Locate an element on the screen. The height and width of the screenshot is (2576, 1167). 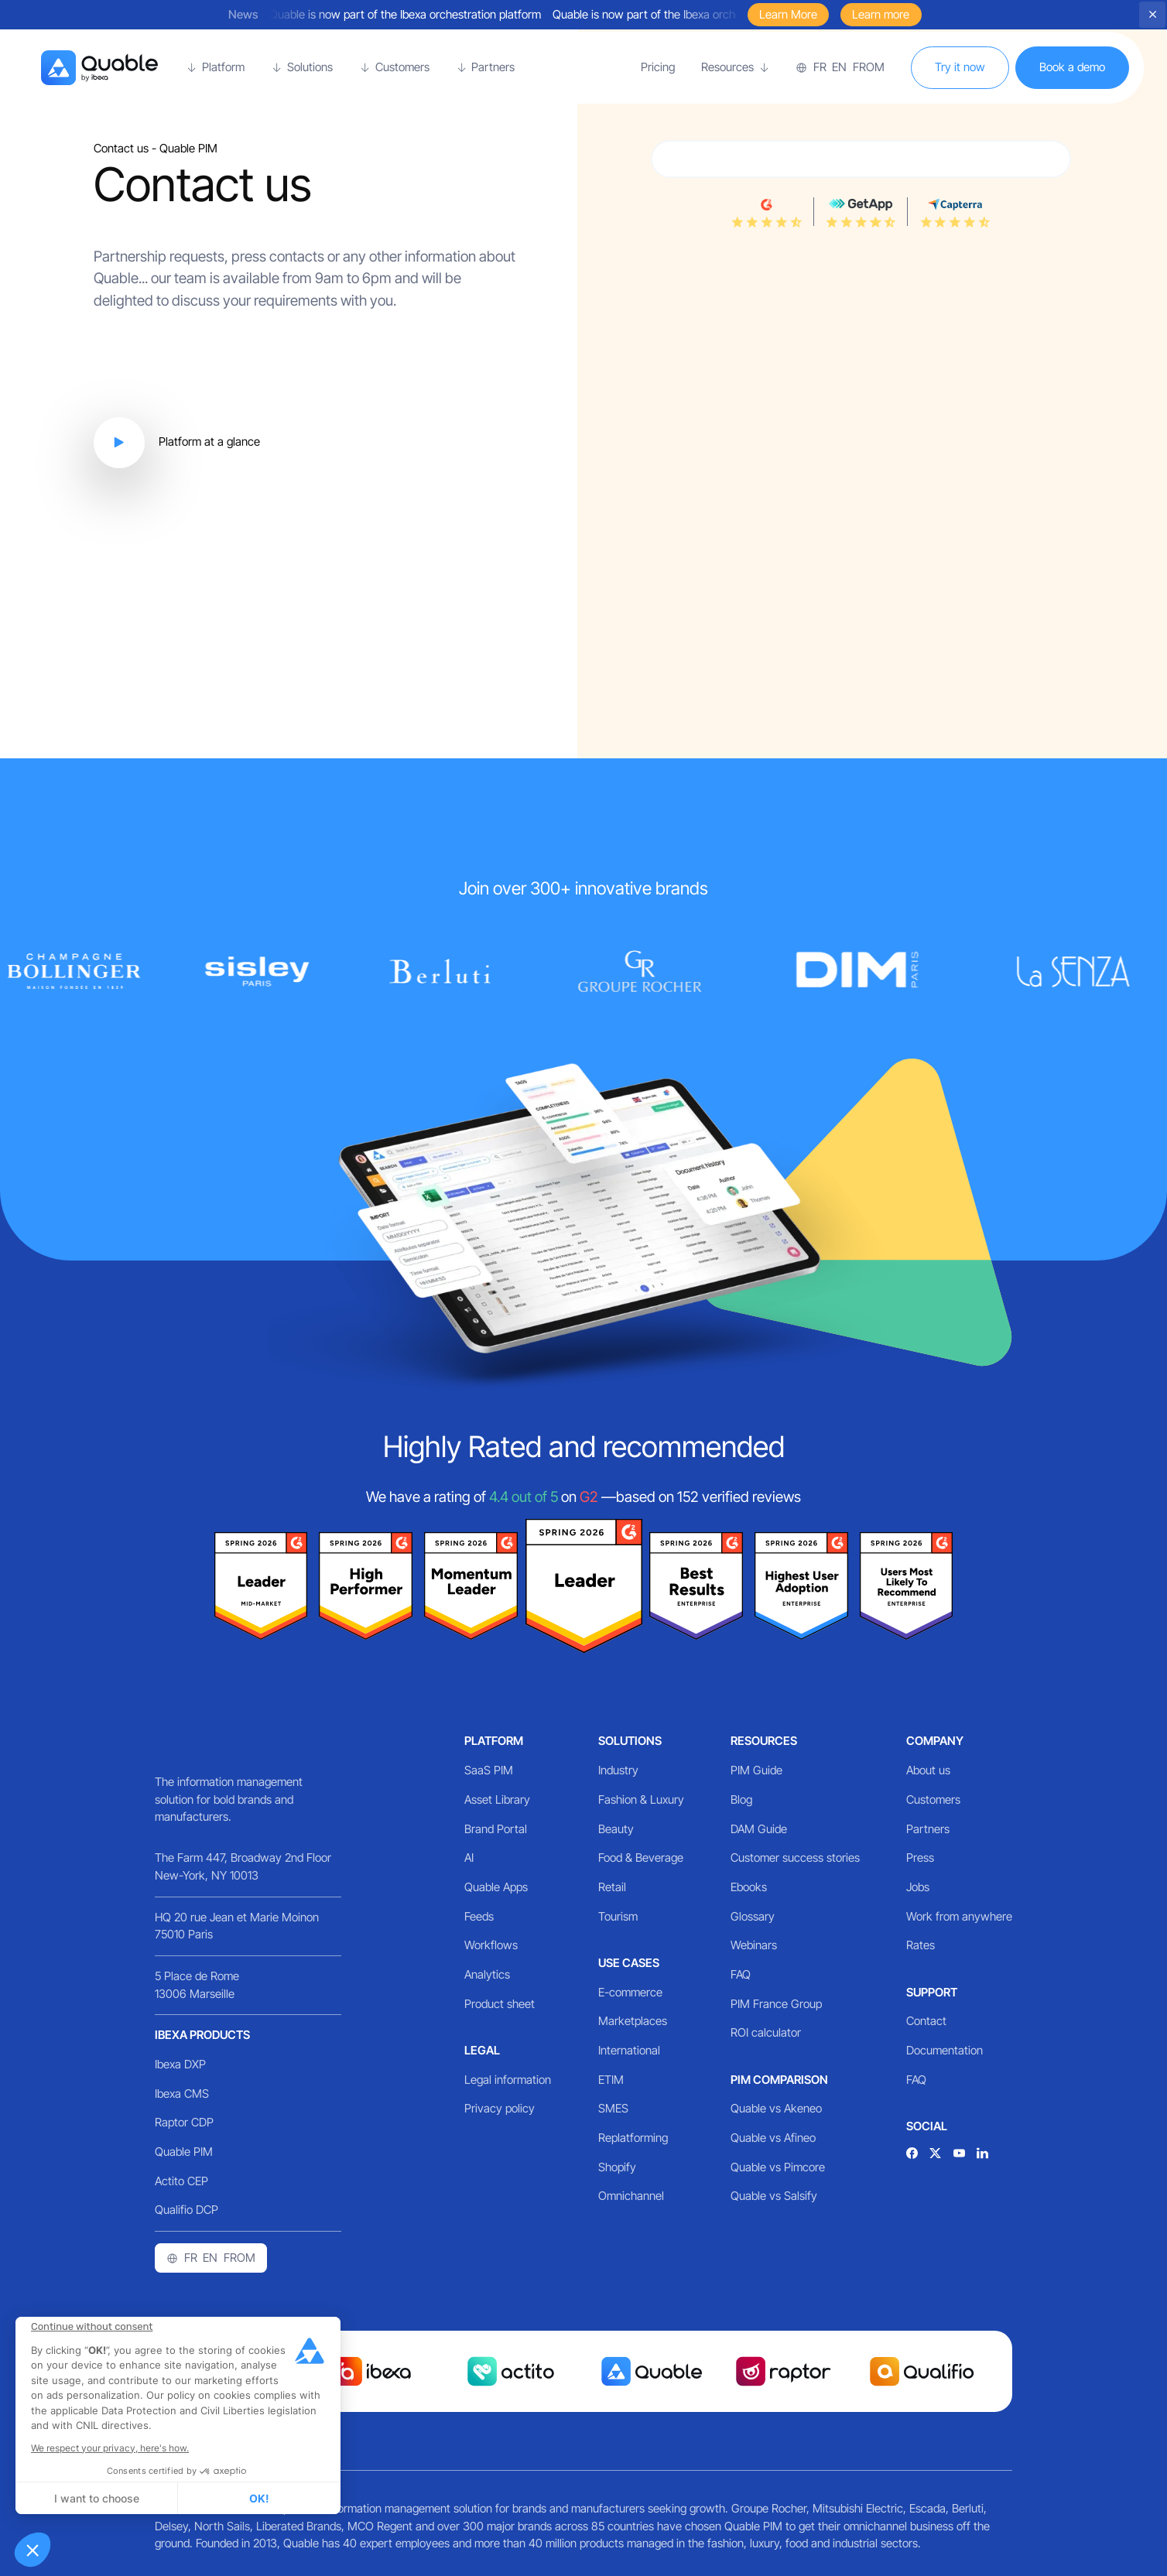
Use cases is located at coordinates (628, 1962).